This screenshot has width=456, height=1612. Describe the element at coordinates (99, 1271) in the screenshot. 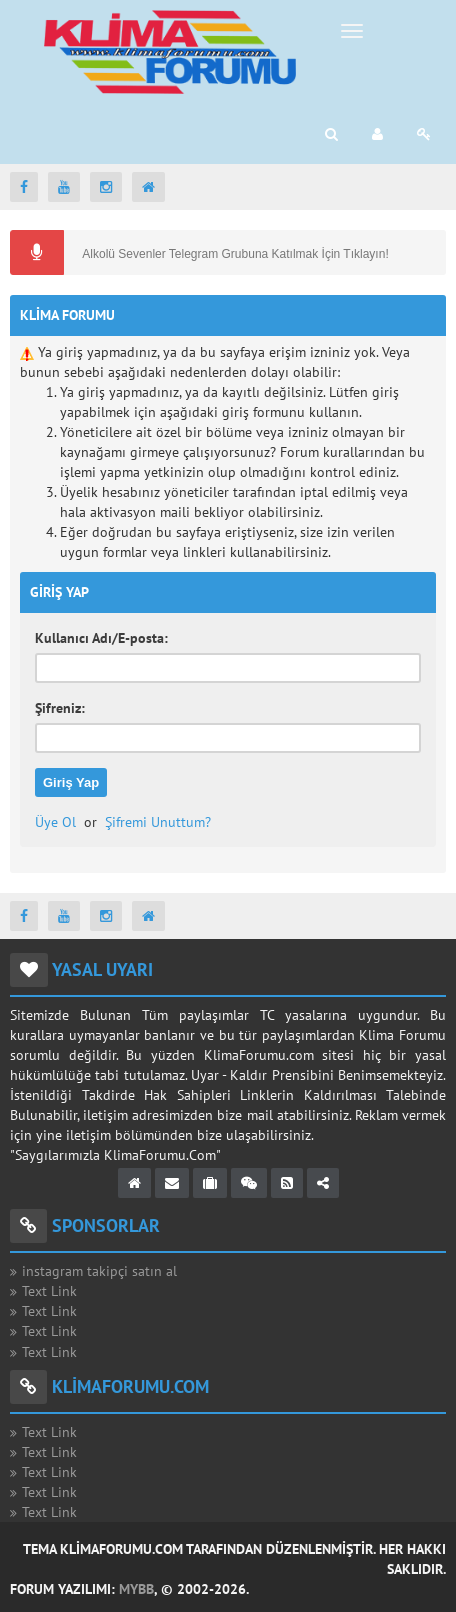

I see `instagram takipçi satın al` at that location.